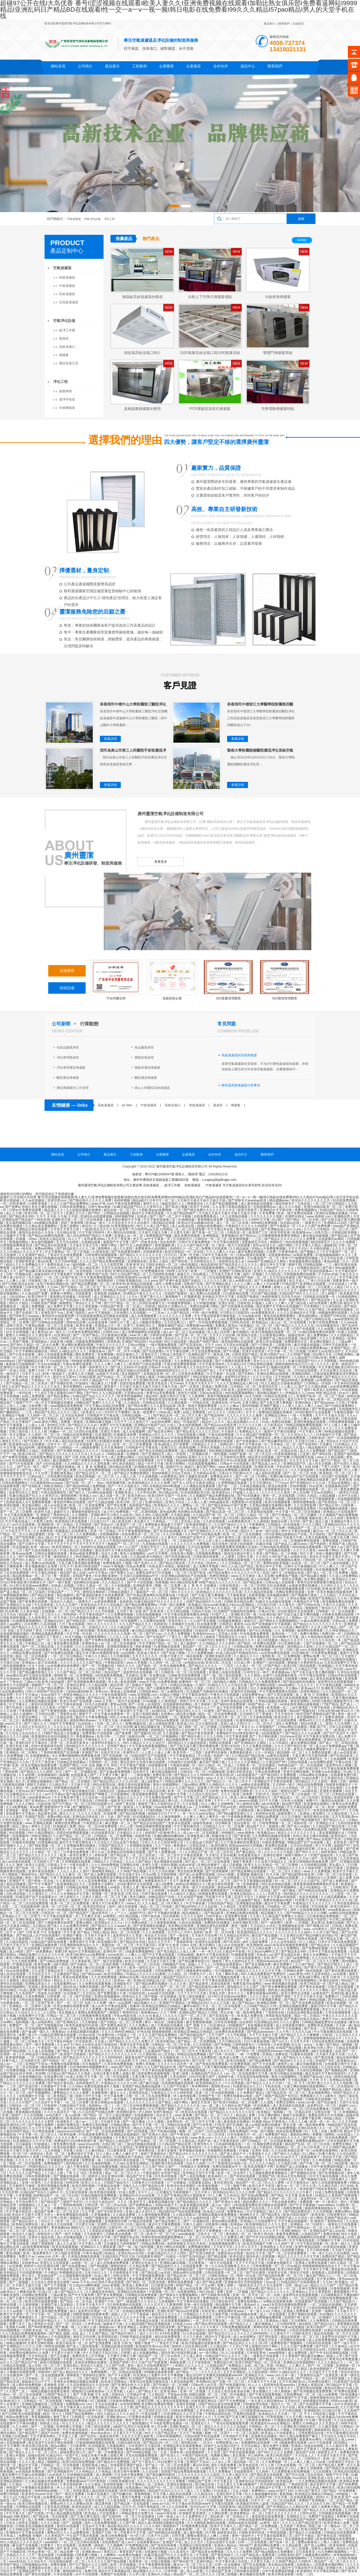  I want to click on 在线天堂v, so click(322, 1232).